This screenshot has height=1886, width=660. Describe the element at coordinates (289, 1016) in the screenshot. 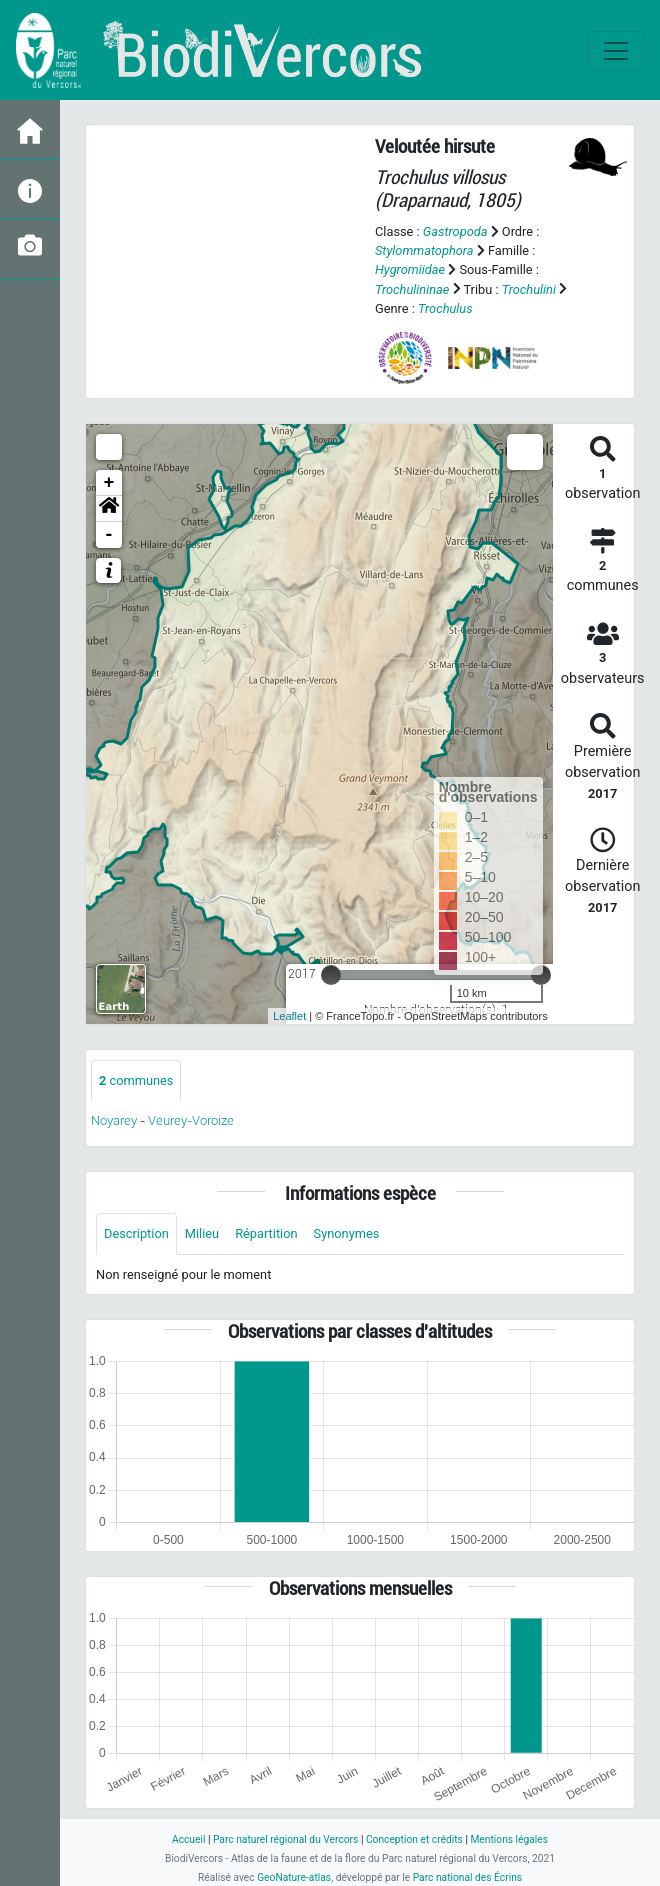

I see `Leaflet` at that location.